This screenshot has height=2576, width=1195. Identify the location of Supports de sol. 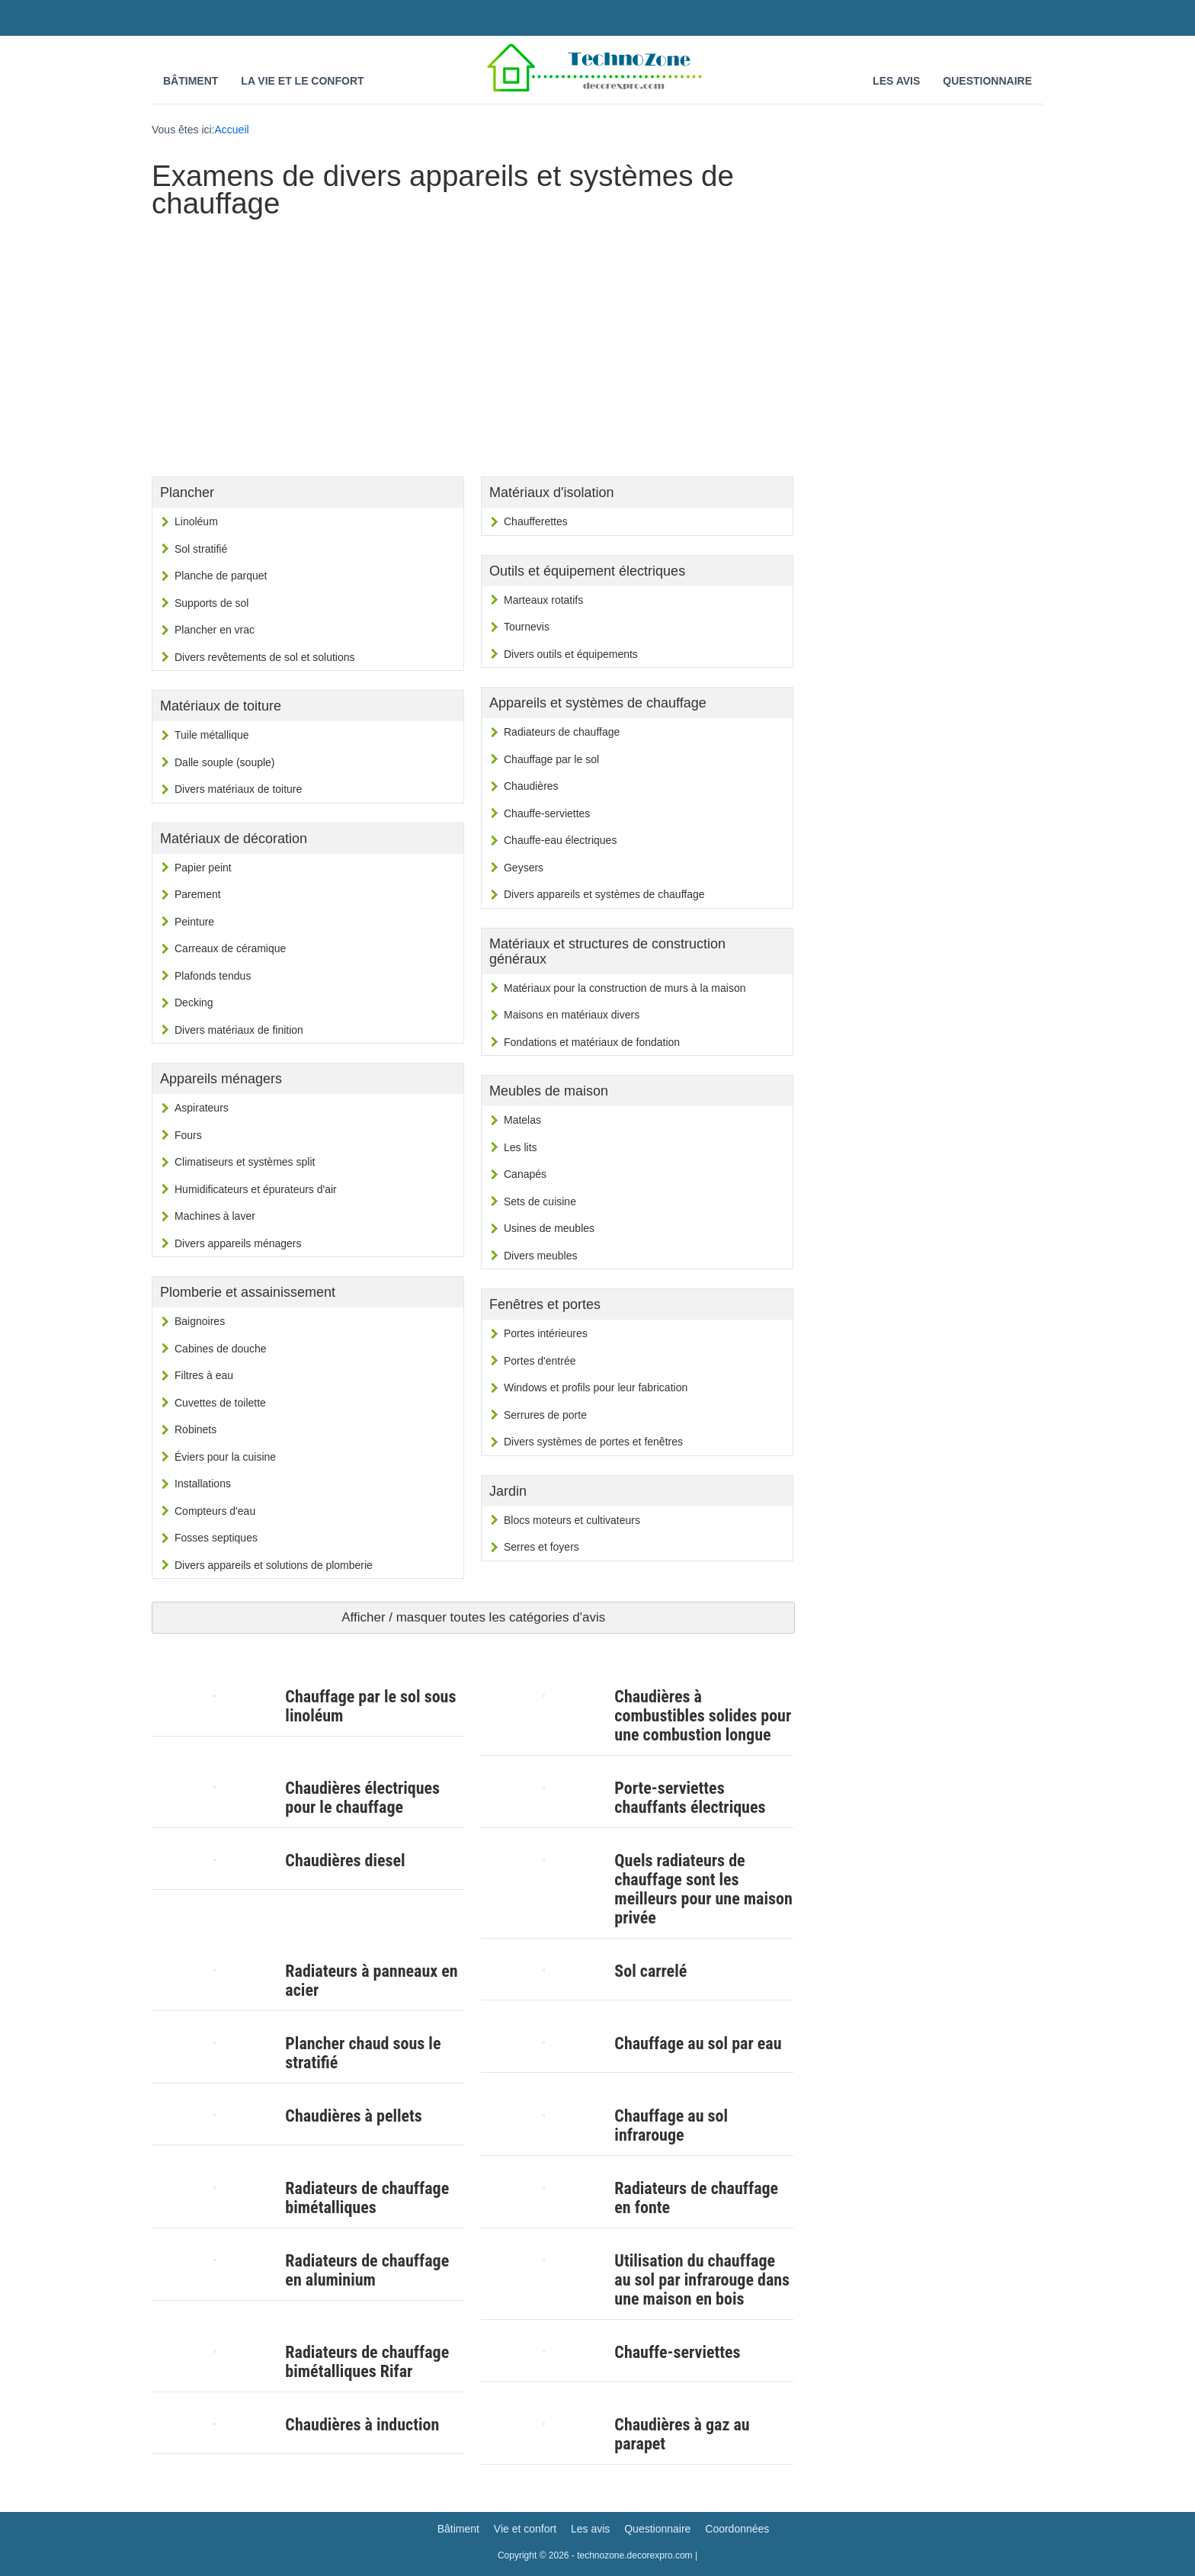
(211, 603).